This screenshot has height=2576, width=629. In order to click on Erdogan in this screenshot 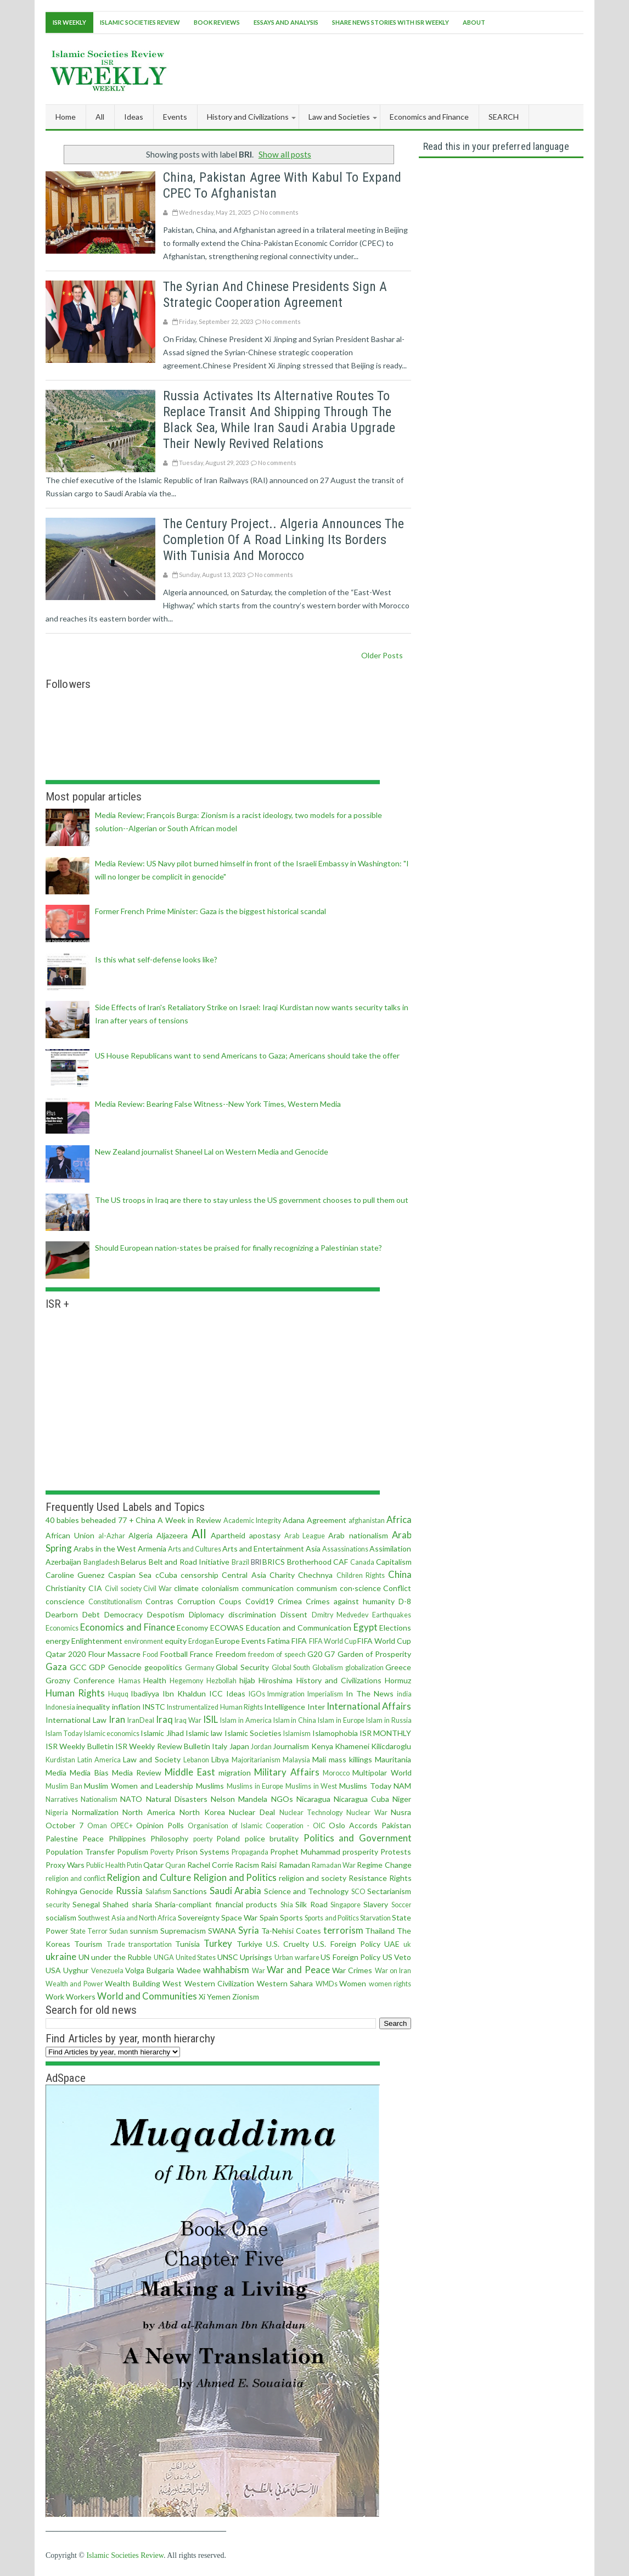, I will do `click(201, 1641)`.